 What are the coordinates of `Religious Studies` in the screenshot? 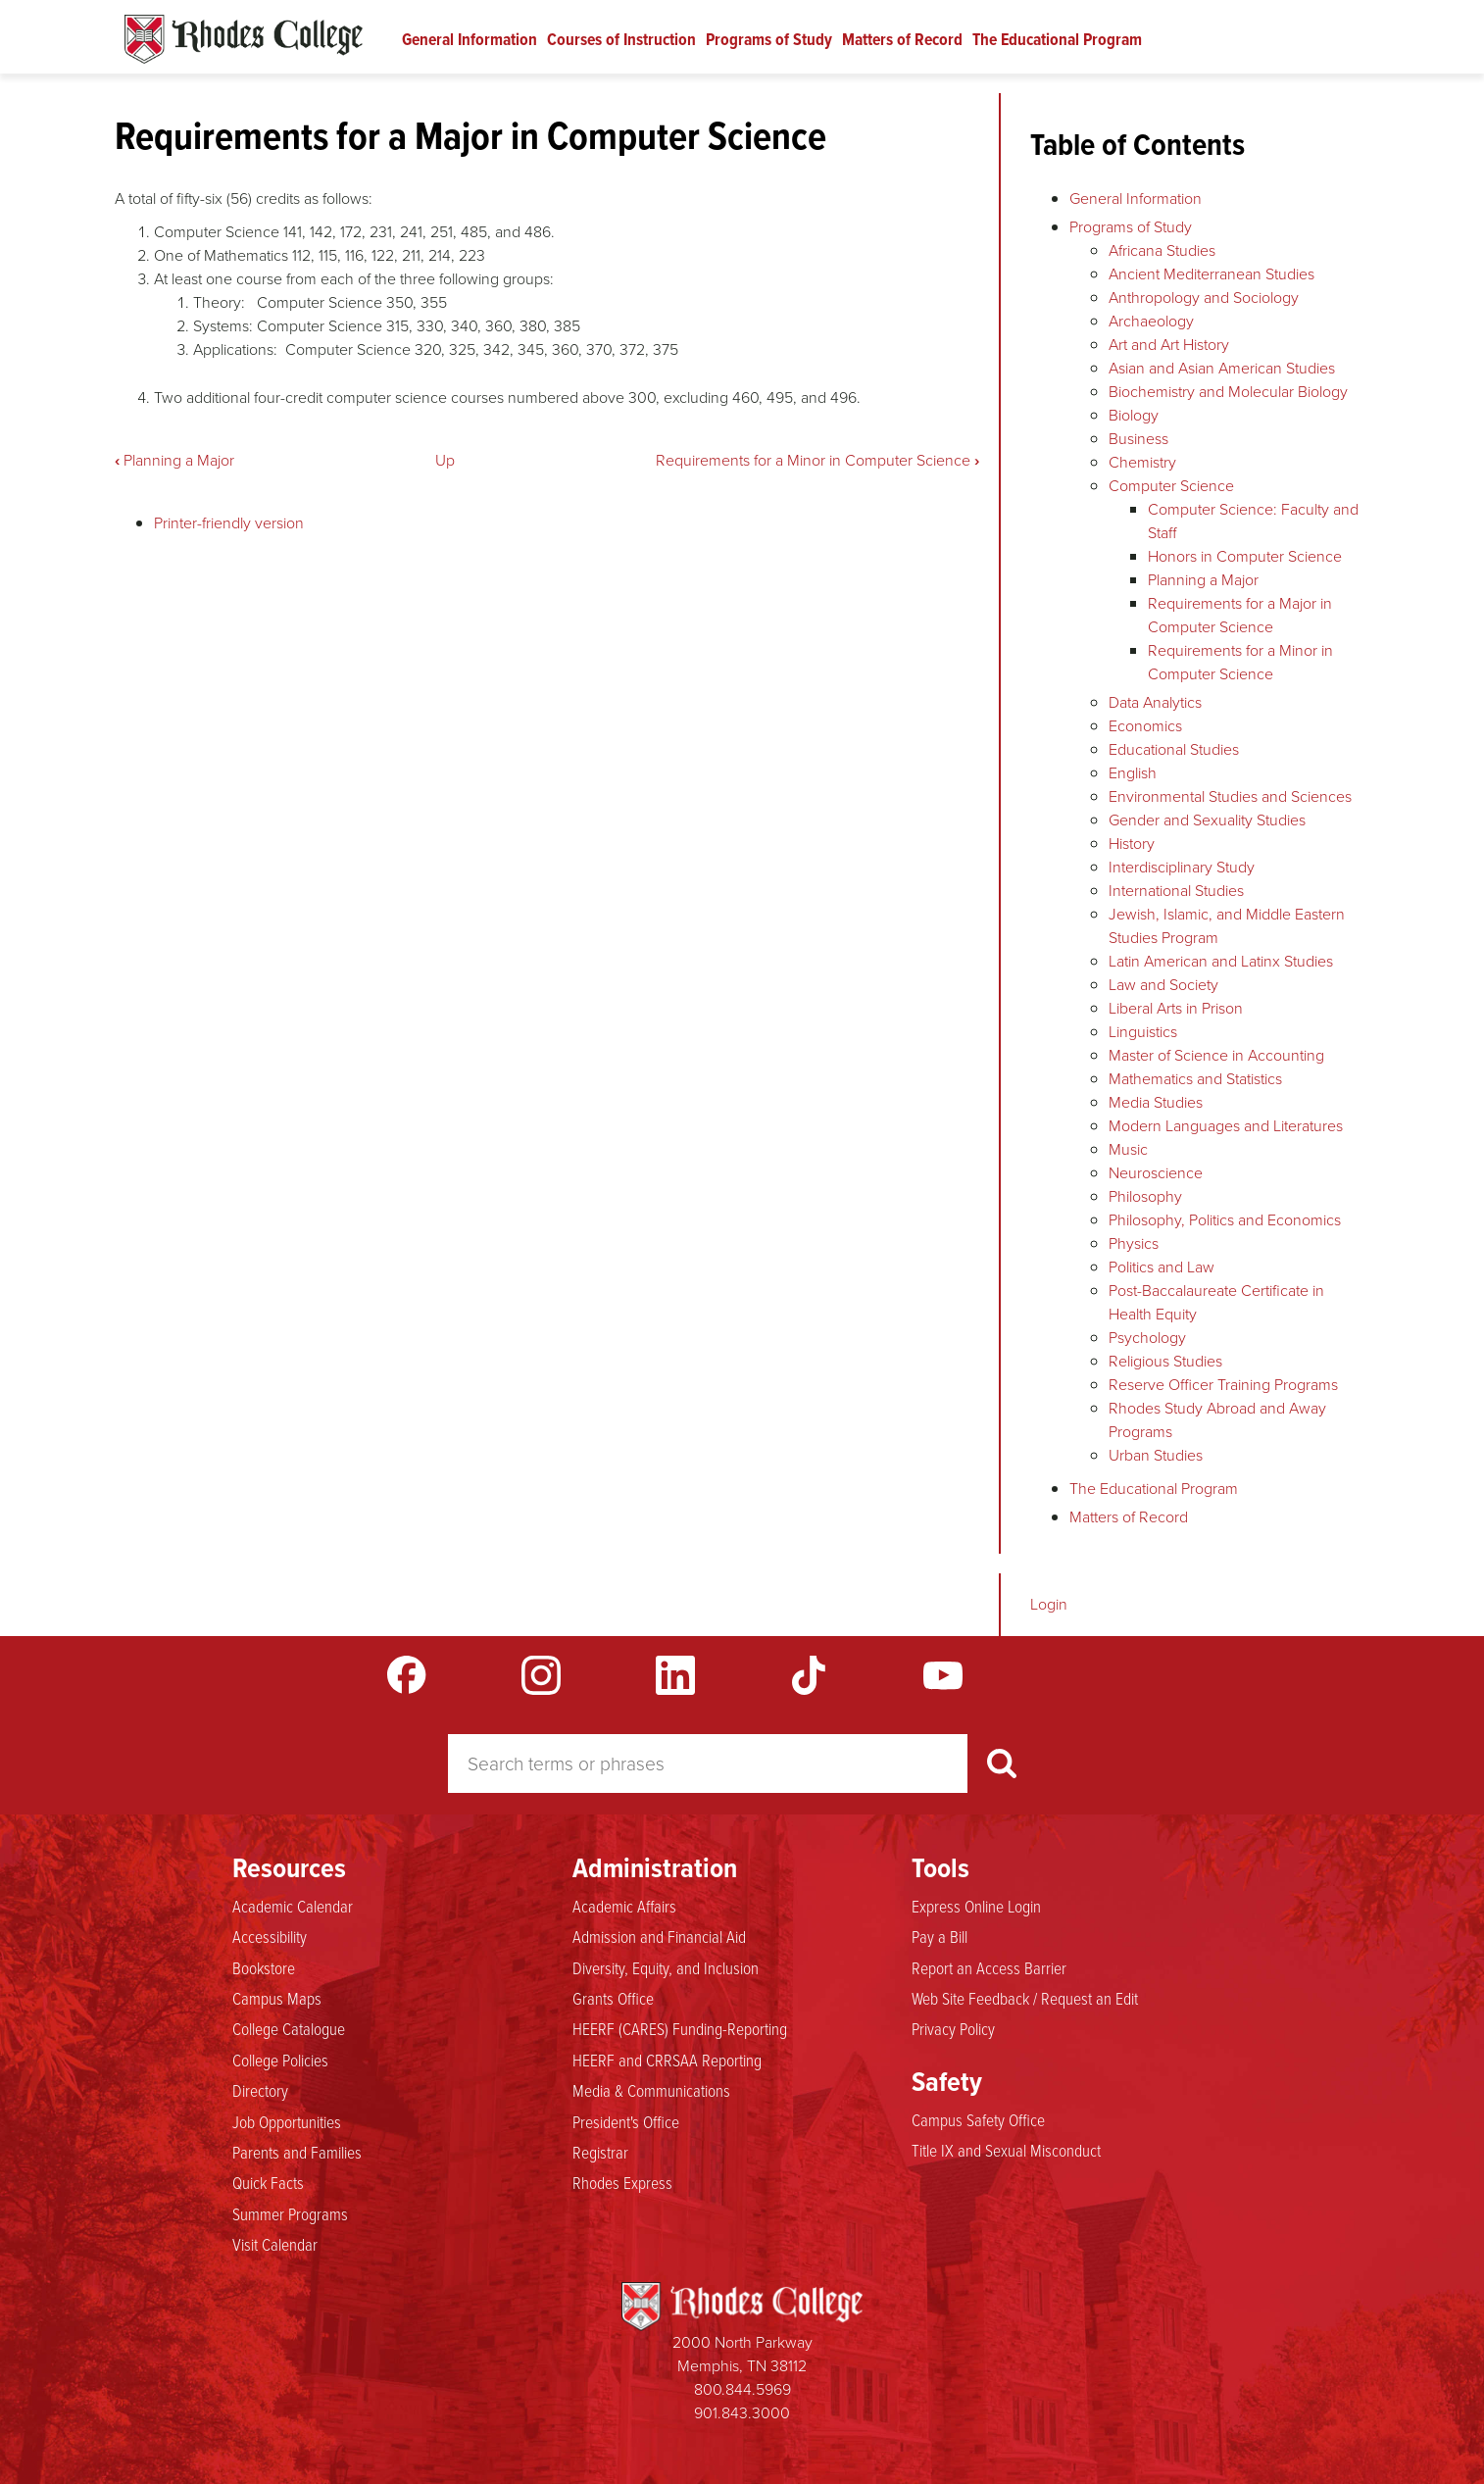 It's located at (1165, 1361).